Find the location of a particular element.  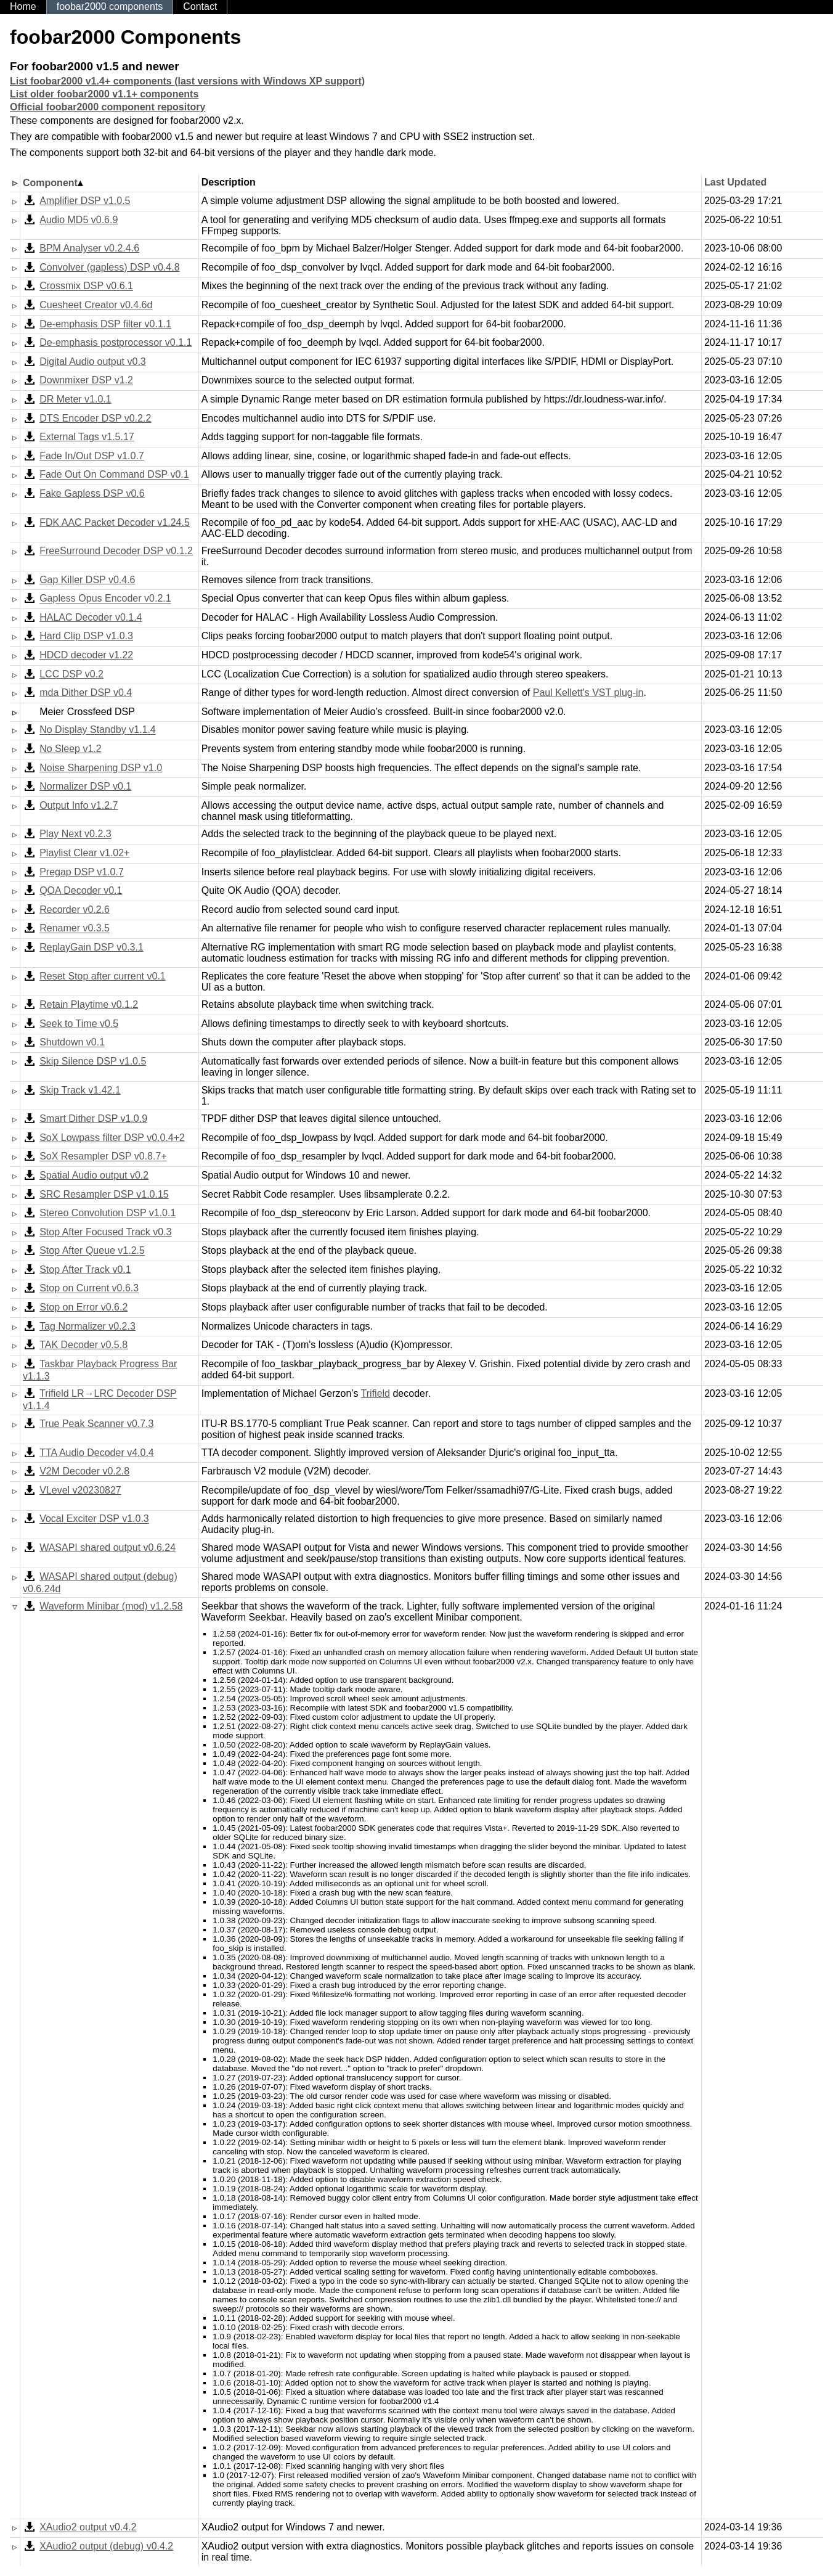

List foobar2000 v1.4+ components (last versions with Windows XP support) is located at coordinates (187, 81).